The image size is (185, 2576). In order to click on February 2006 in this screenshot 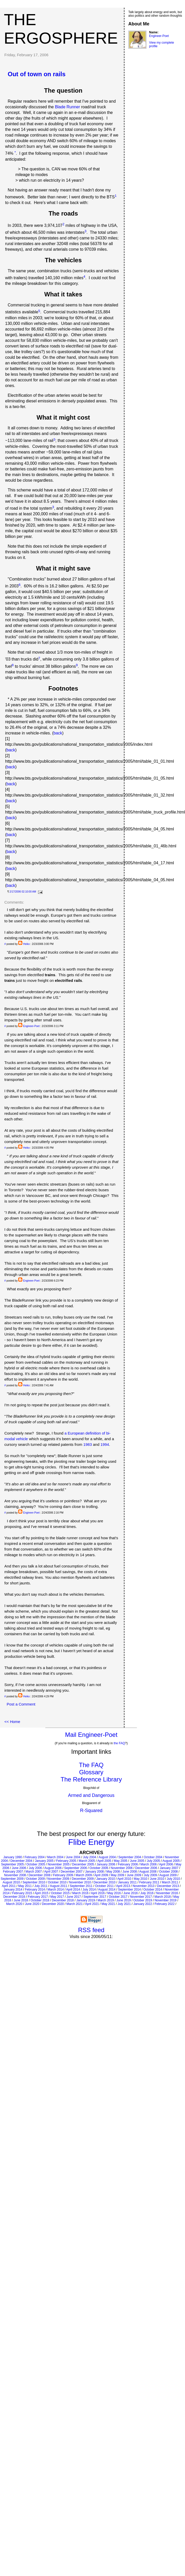, I will do `click(128, 1864)`.